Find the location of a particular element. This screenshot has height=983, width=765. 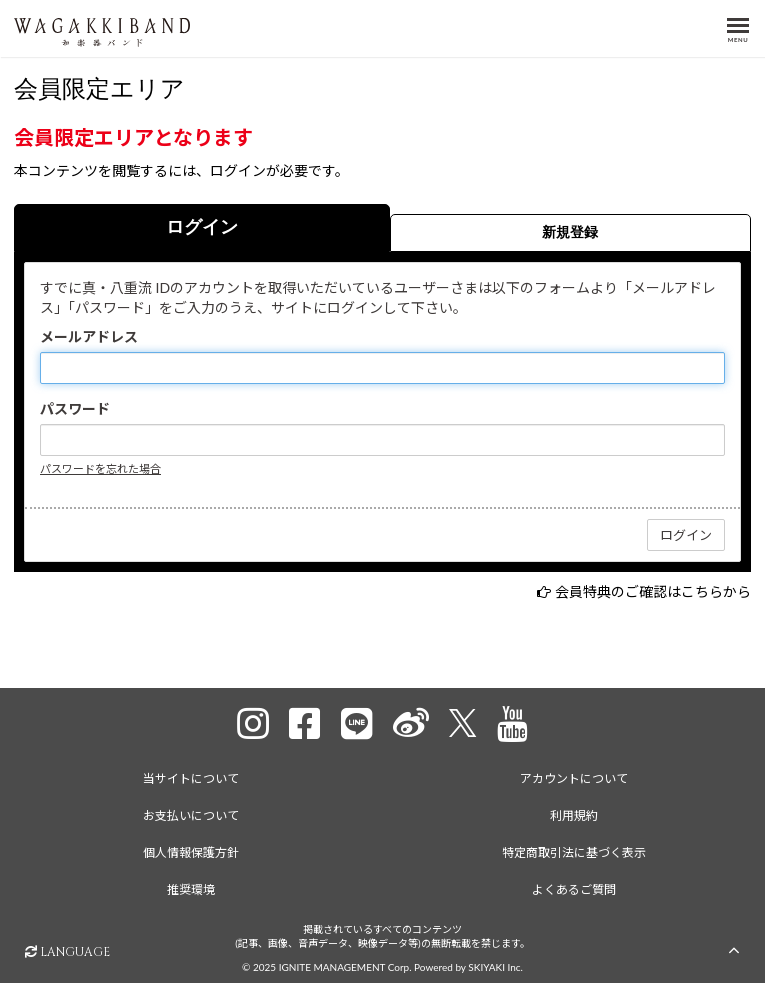

特定商取引法に基づく表示 is located at coordinates (574, 852).